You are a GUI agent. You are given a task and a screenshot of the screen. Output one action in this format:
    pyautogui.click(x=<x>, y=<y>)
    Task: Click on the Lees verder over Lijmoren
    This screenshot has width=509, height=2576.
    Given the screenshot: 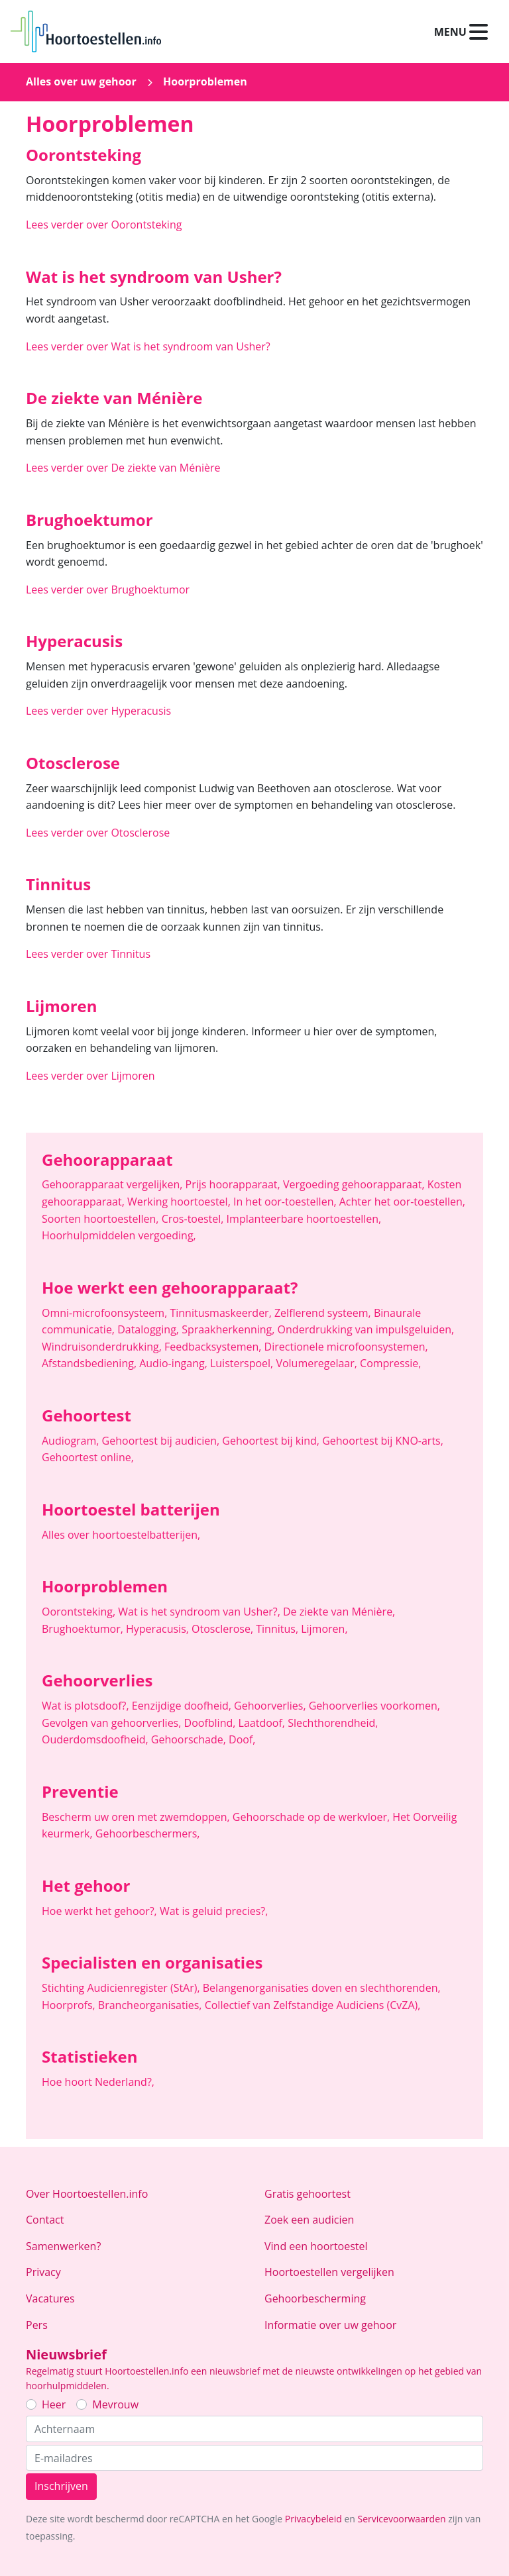 What is the action you would take?
    pyautogui.click(x=90, y=1075)
    